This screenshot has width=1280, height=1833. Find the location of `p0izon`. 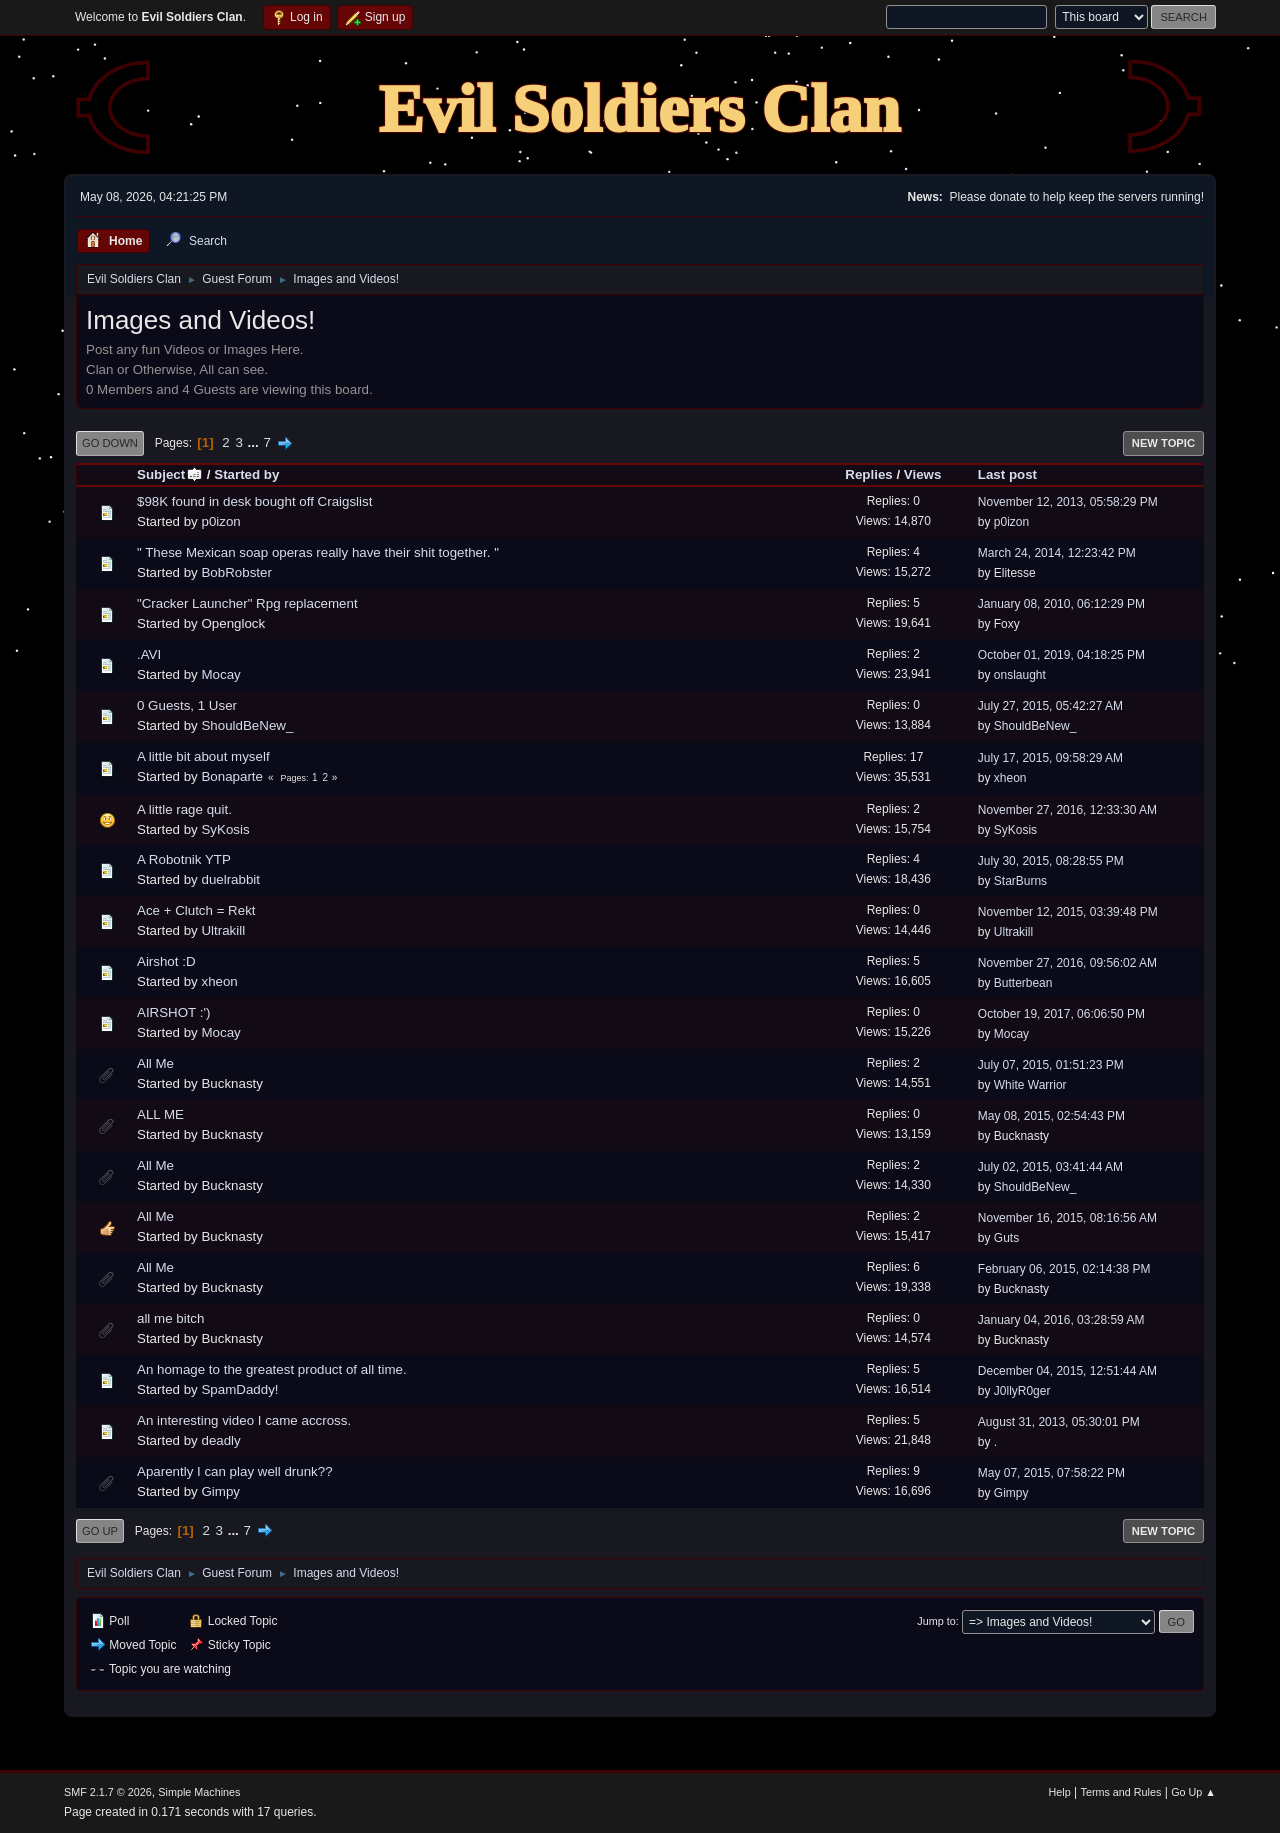

p0izon is located at coordinates (220, 521).